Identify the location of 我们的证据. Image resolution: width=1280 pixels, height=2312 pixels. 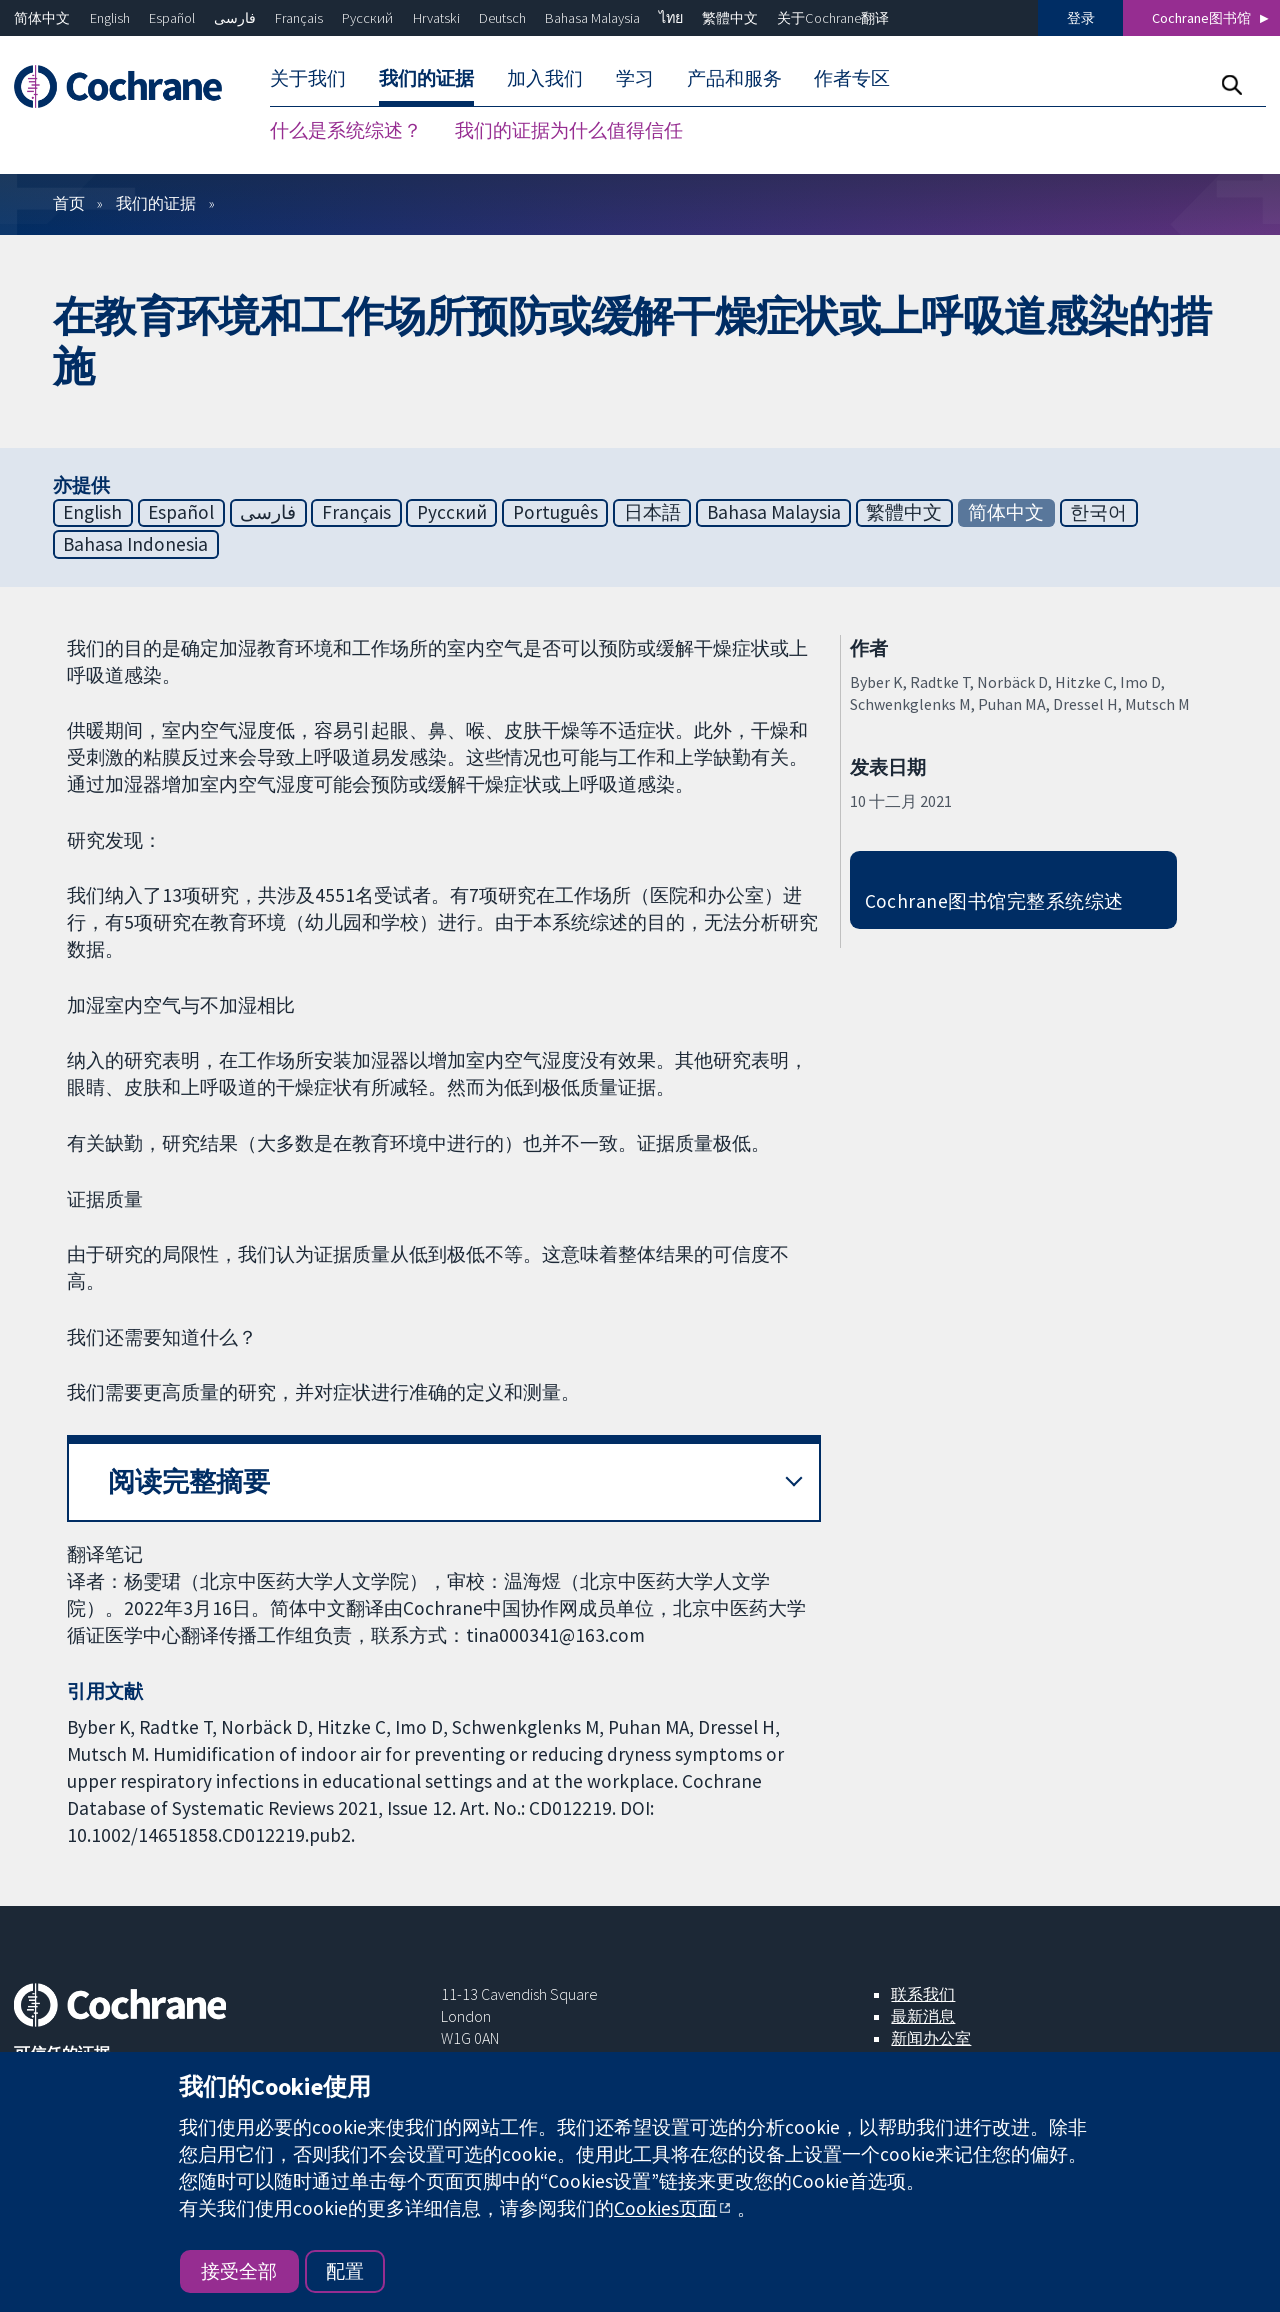
(426, 78).